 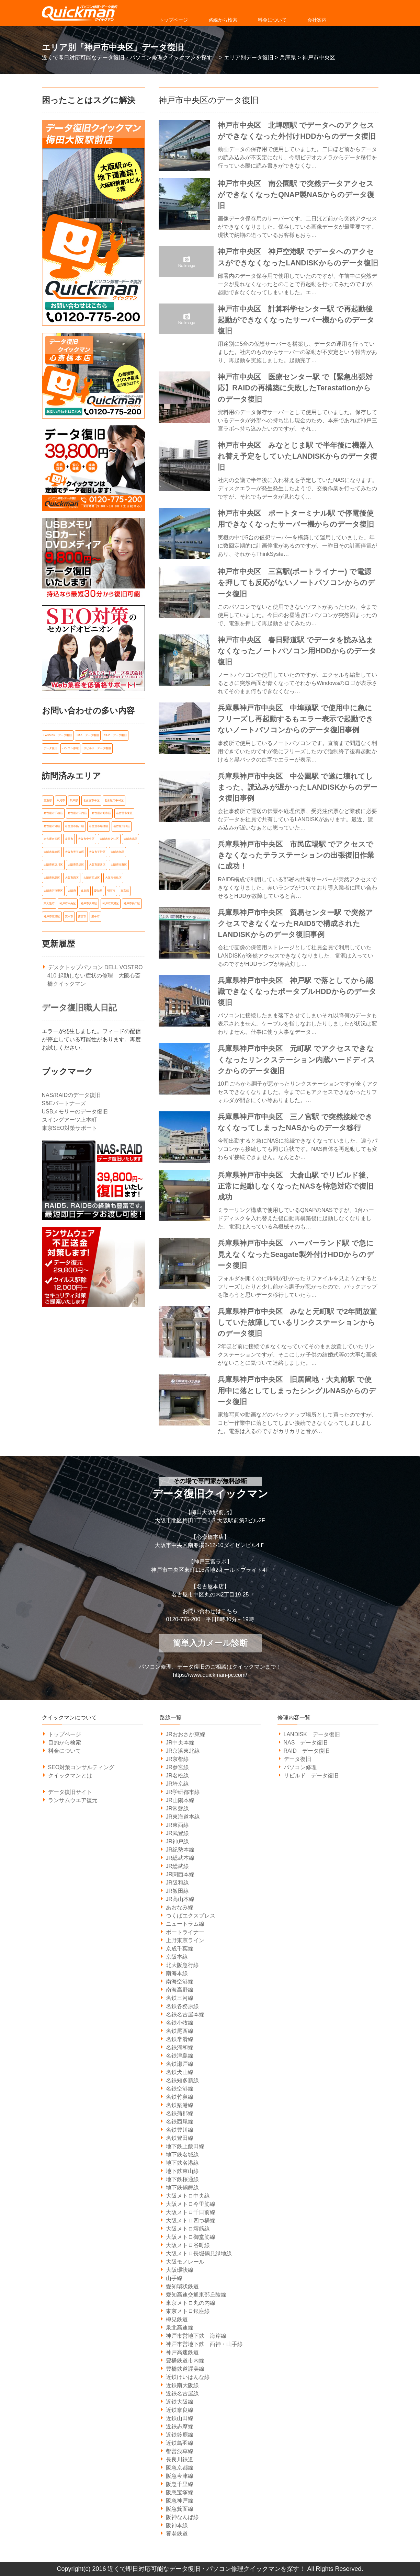 What do you see at coordinates (98, 888) in the screenshot?
I see `愛知県 [愛知県 (162個の項目)]` at bounding box center [98, 888].